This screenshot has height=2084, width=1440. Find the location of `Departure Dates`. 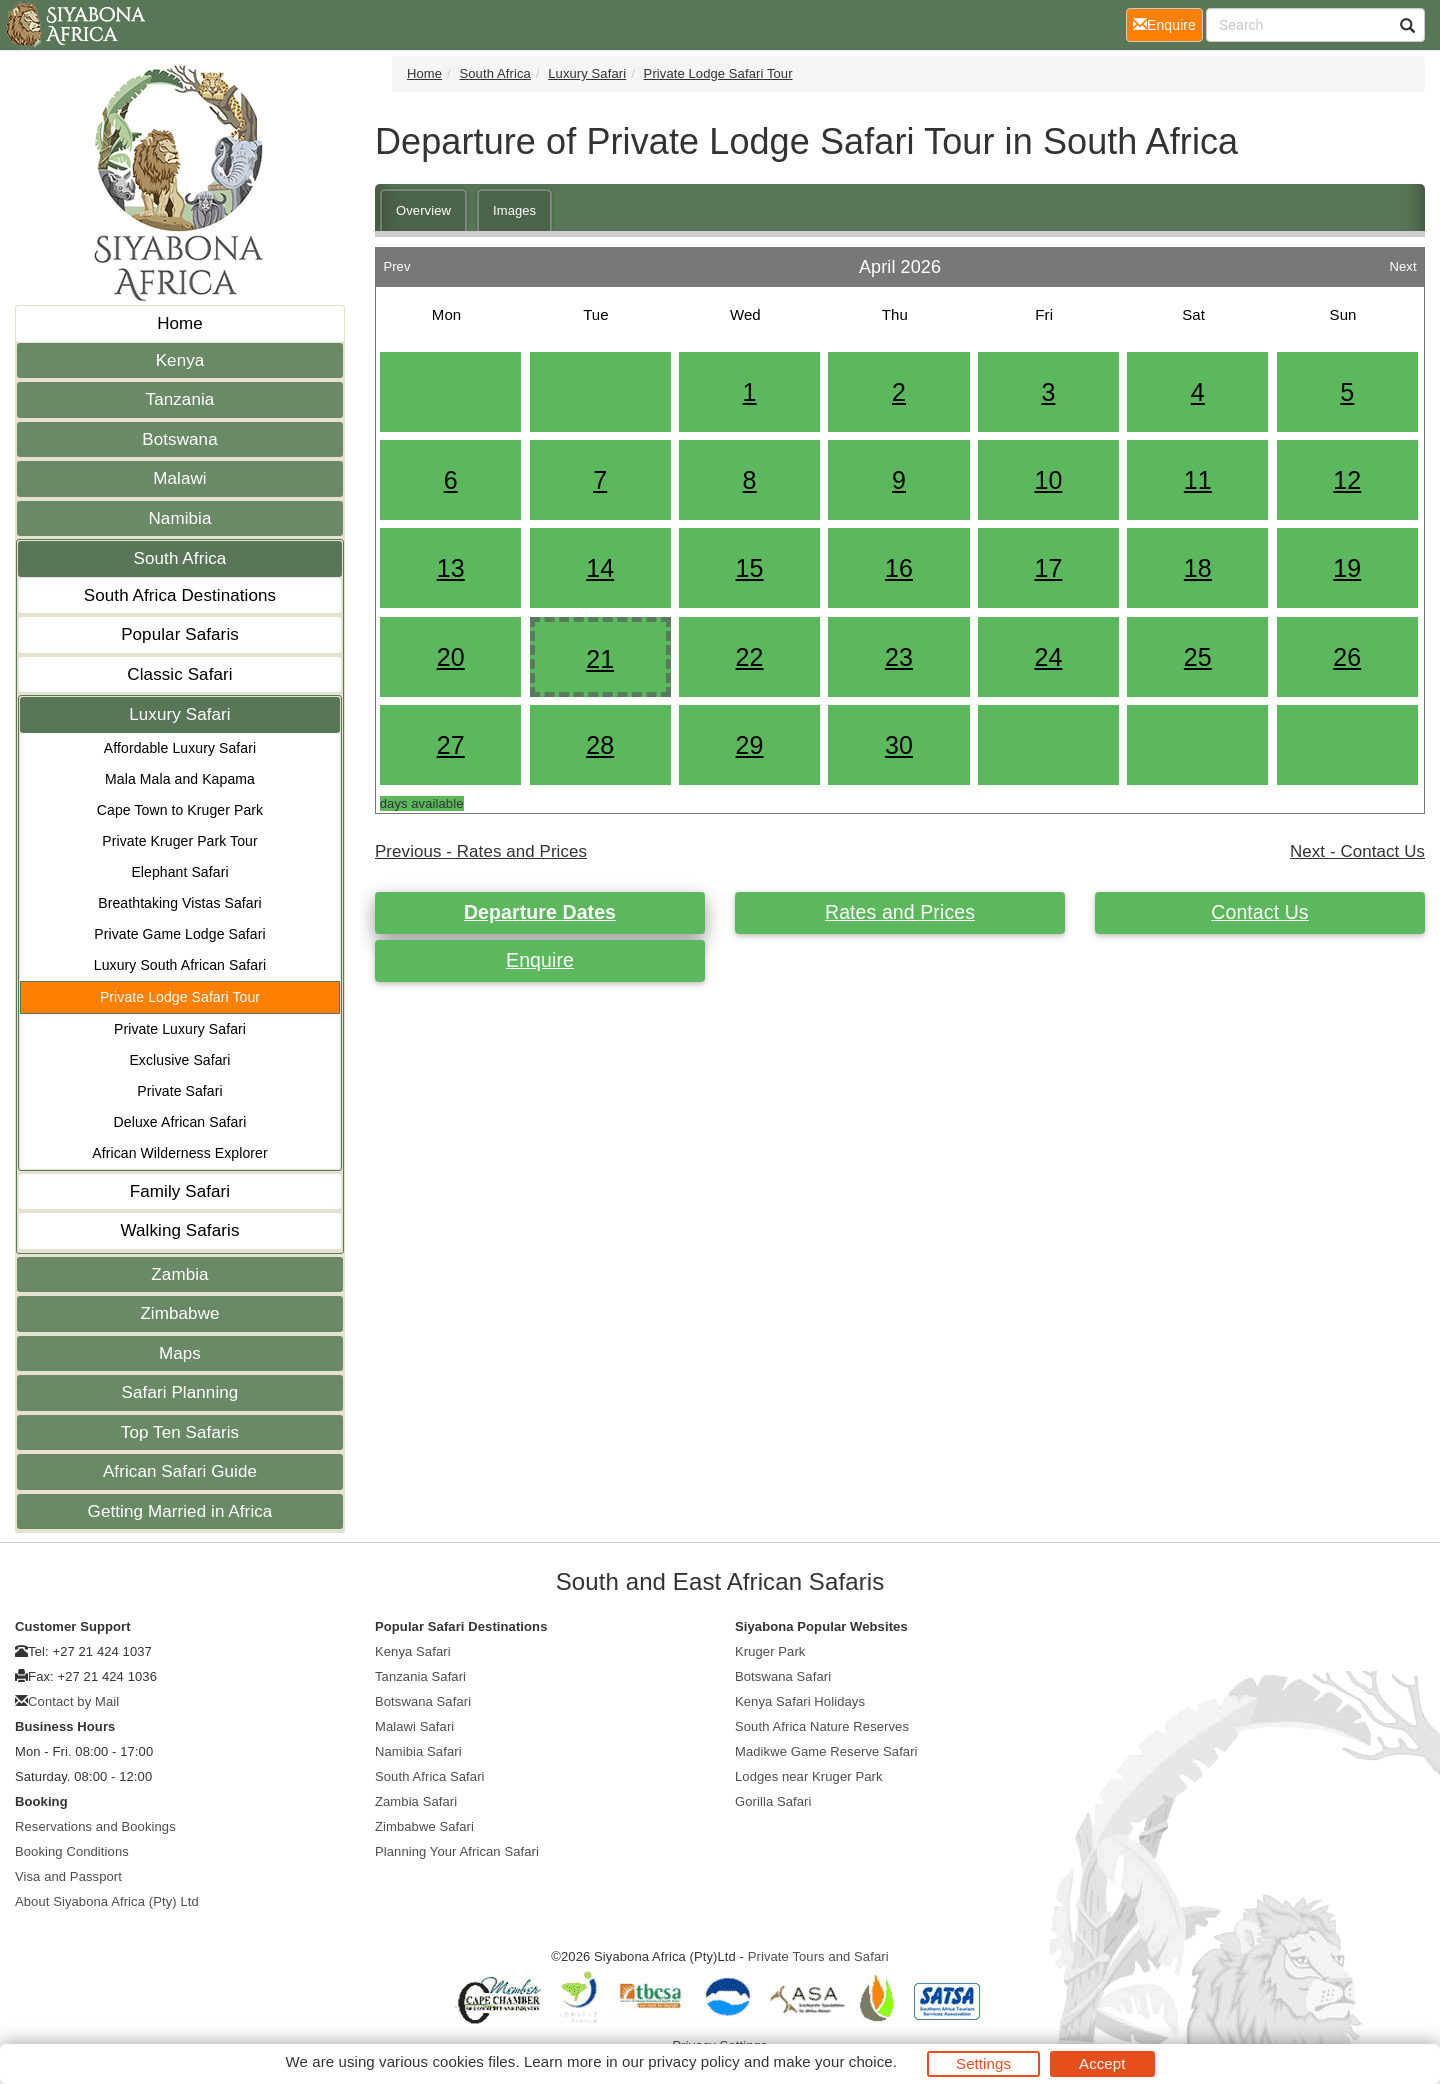

Departure Dates is located at coordinates (540, 912).